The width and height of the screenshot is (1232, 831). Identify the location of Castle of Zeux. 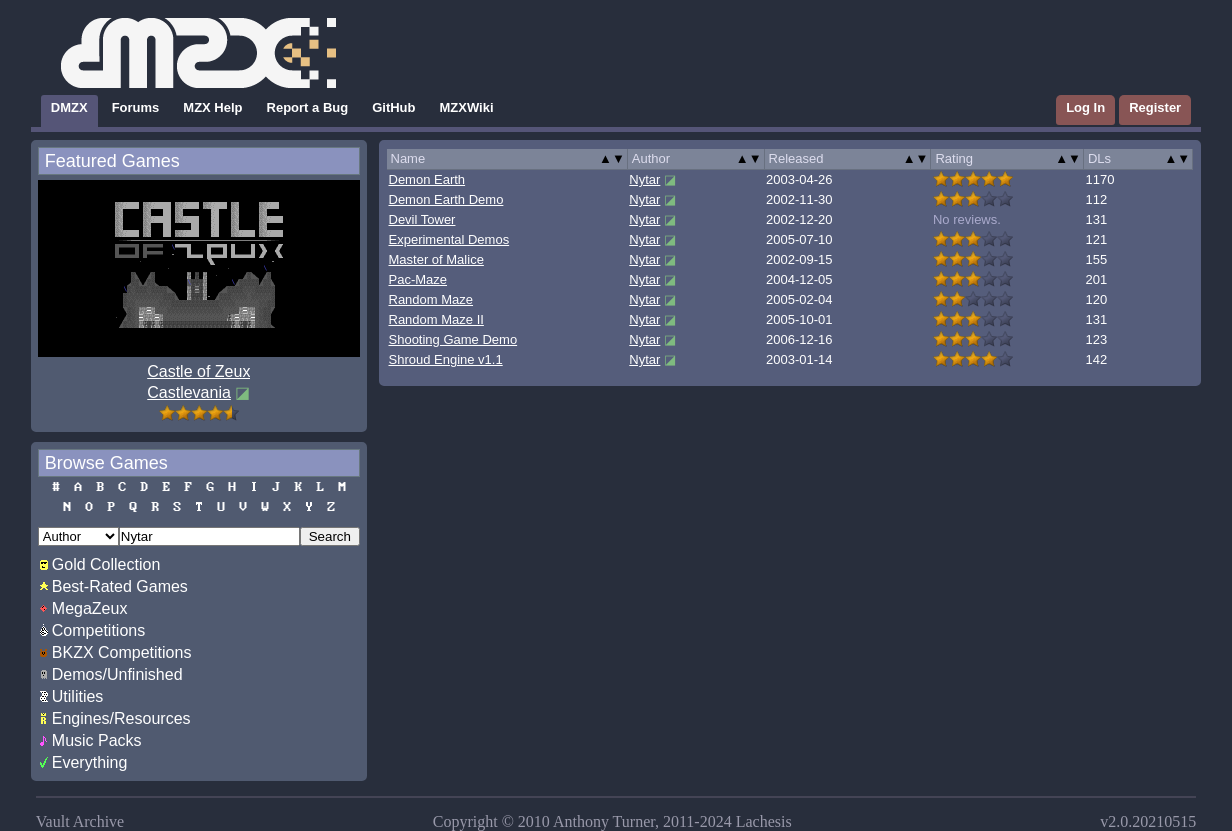
(198, 371).